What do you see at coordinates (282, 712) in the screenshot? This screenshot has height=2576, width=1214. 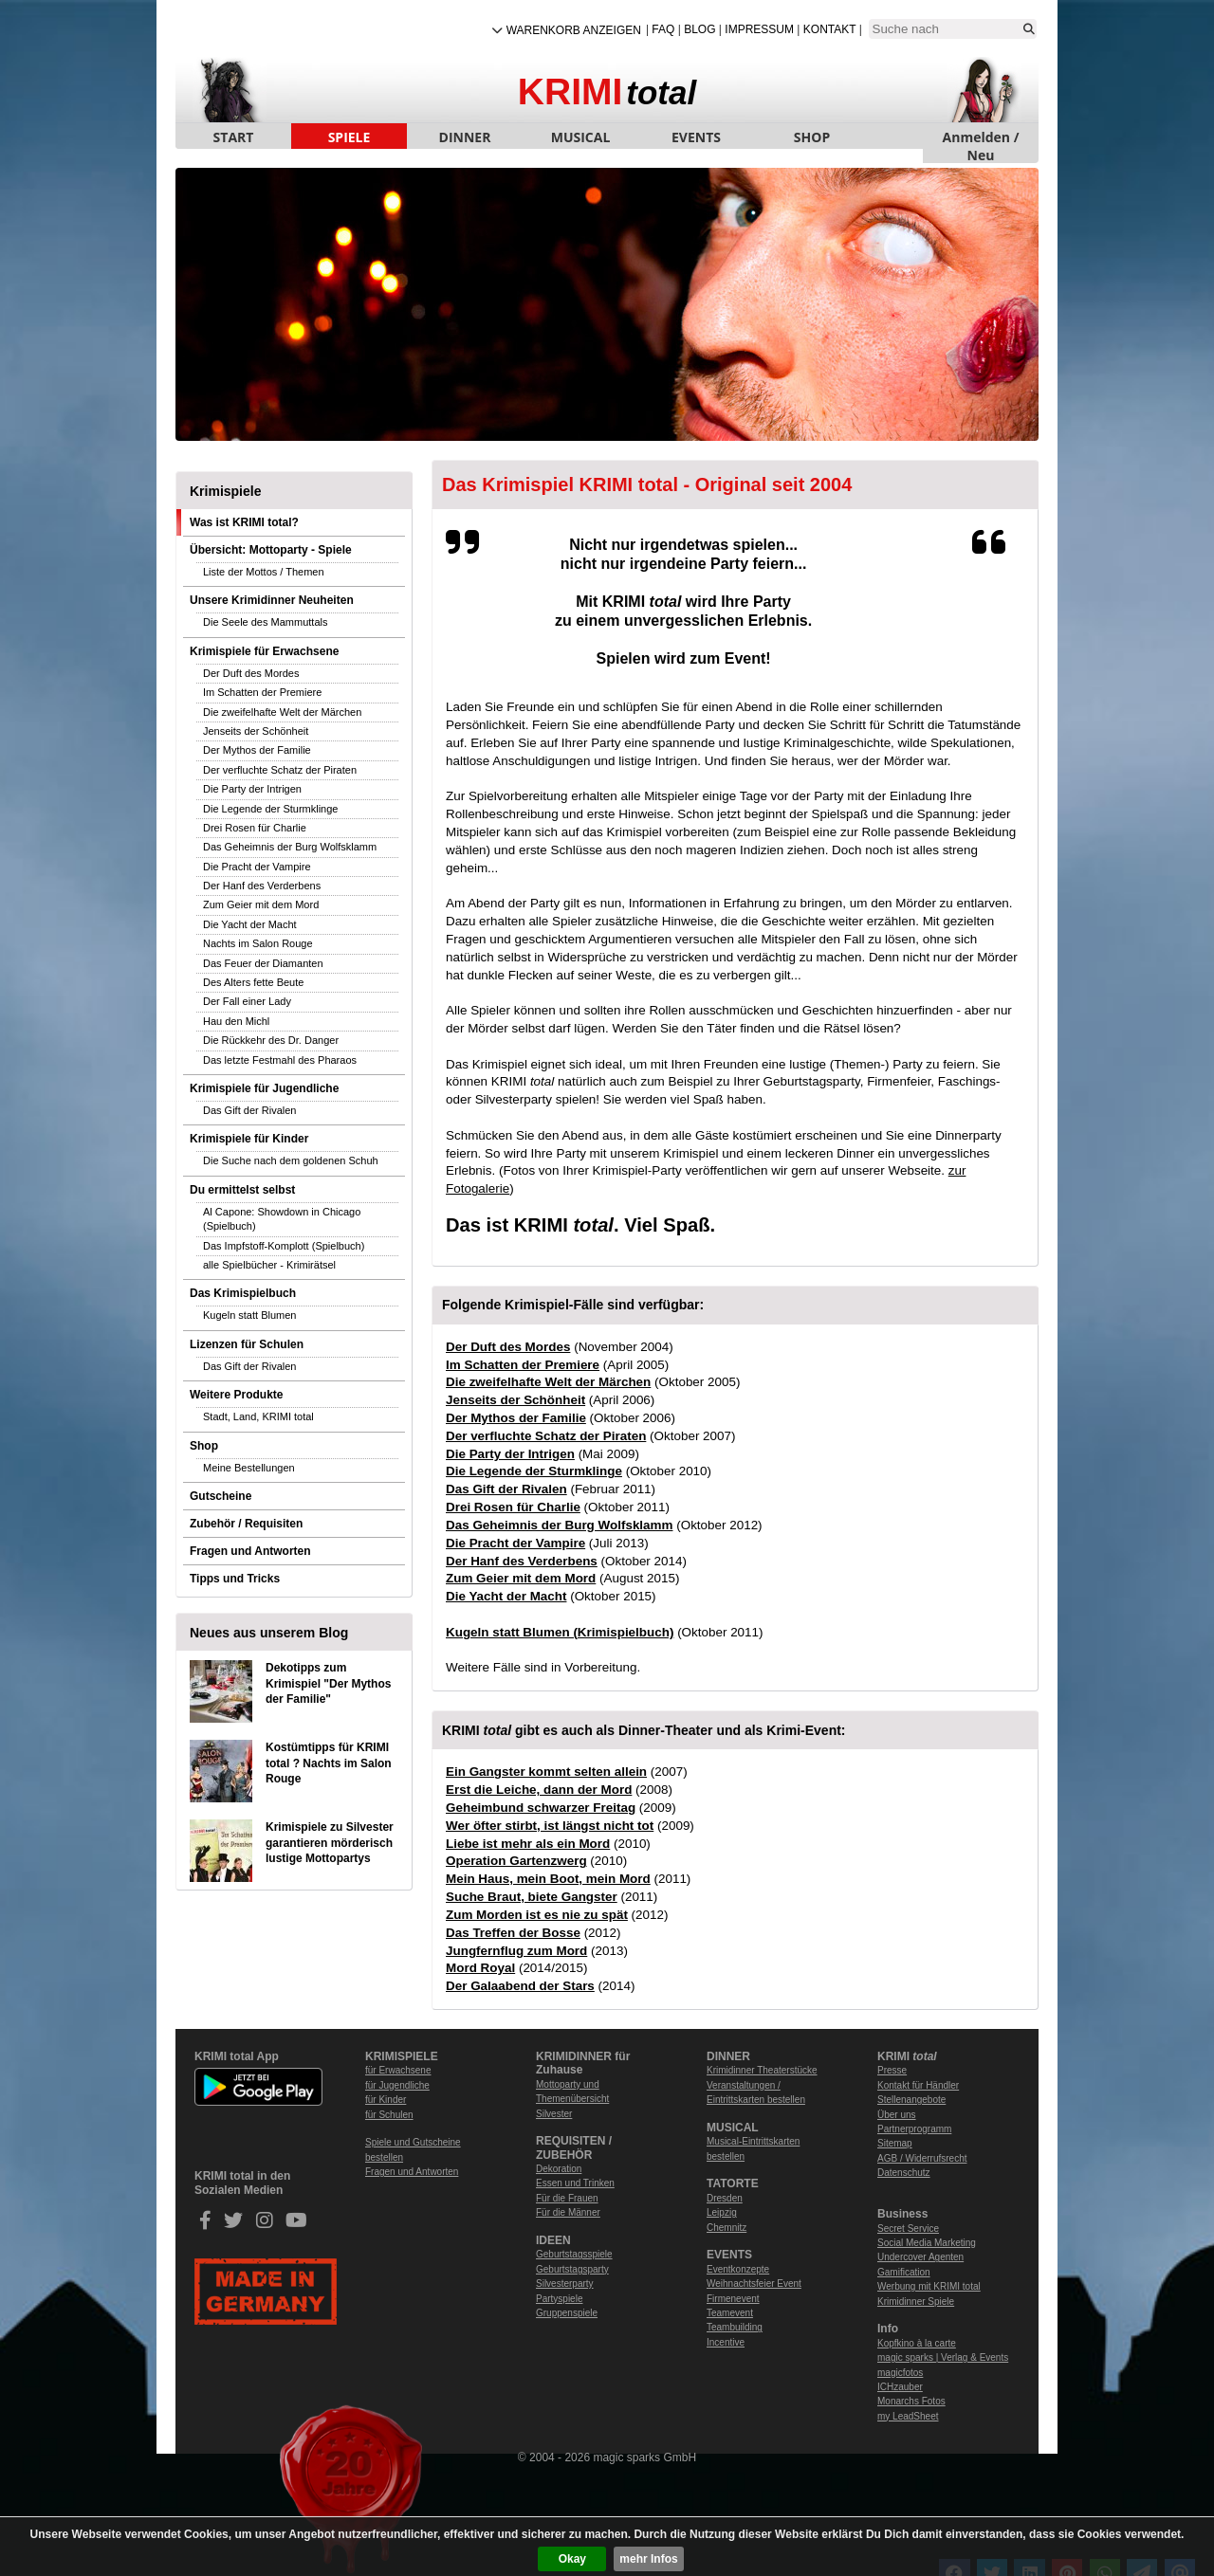 I see `Die zweifelhafte Welt der Märchen` at bounding box center [282, 712].